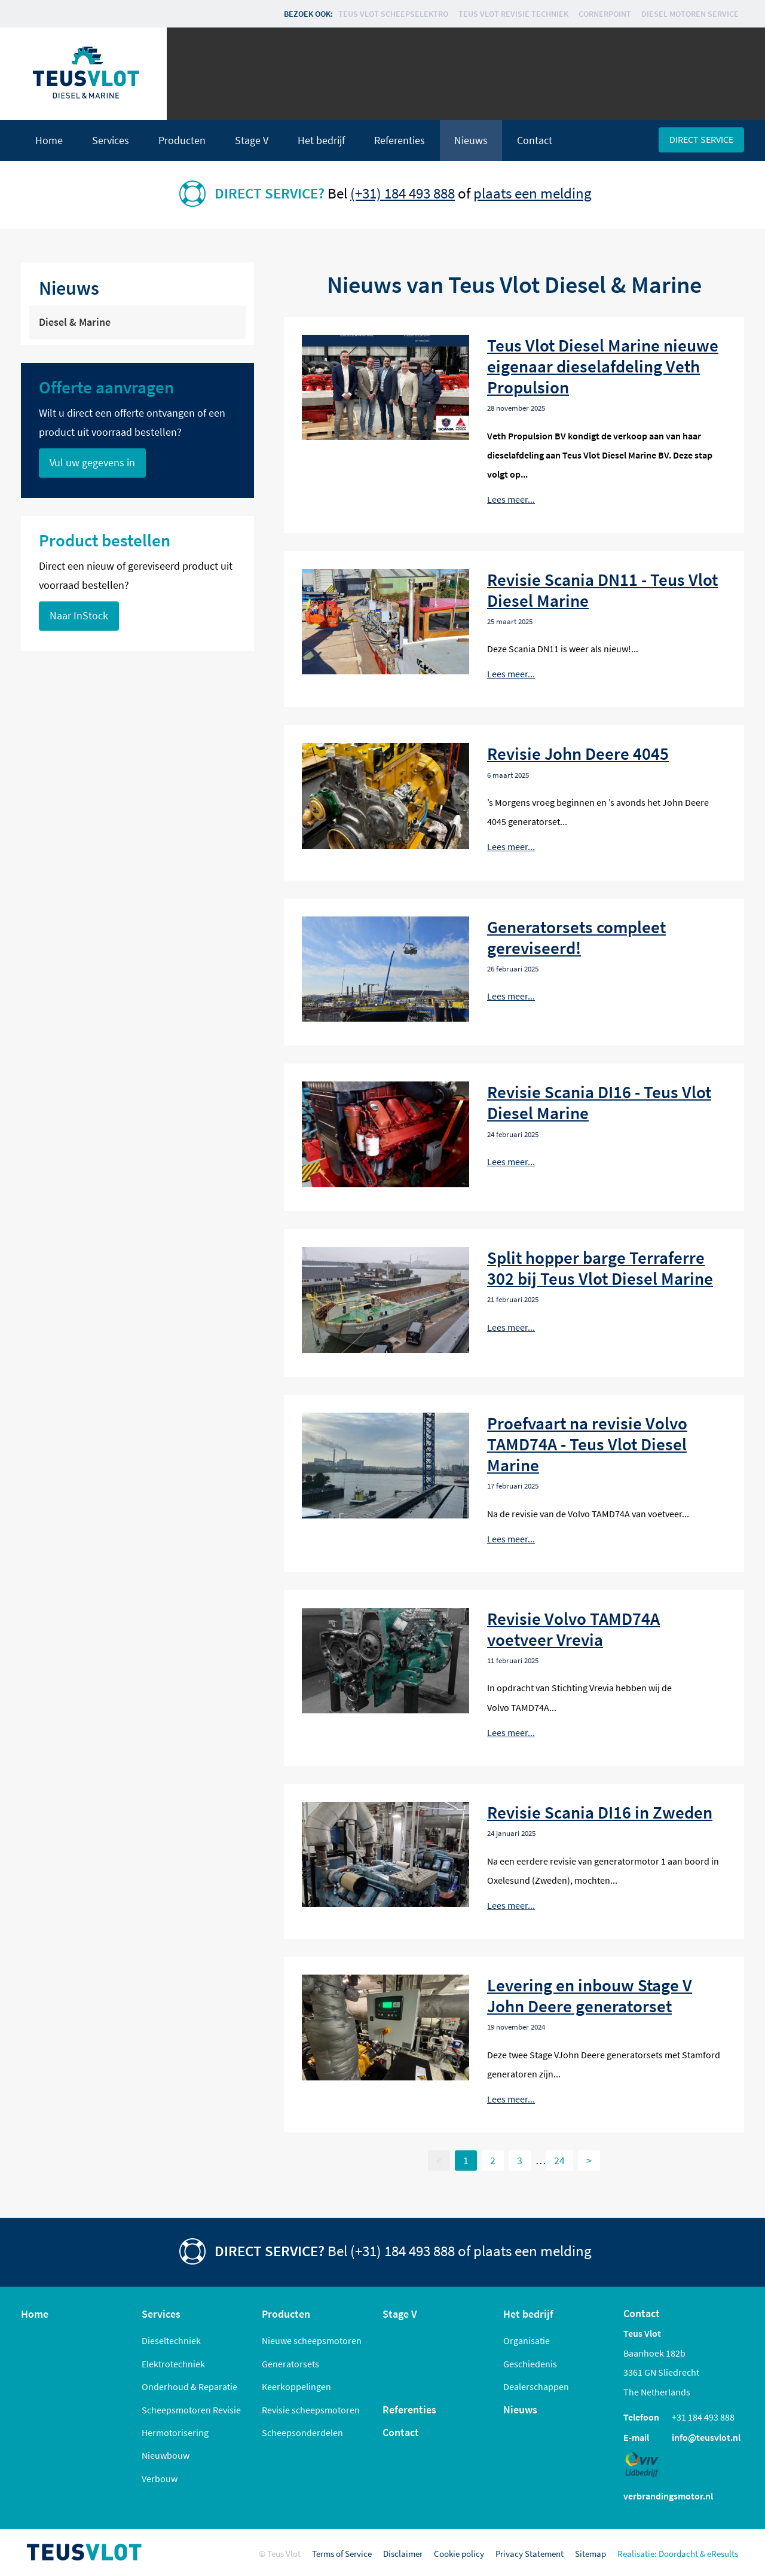 This screenshot has height=2576, width=765. What do you see at coordinates (599, 1812) in the screenshot?
I see `Revisie Scania DI16 in Zweden` at bounding box center [599, 1812].